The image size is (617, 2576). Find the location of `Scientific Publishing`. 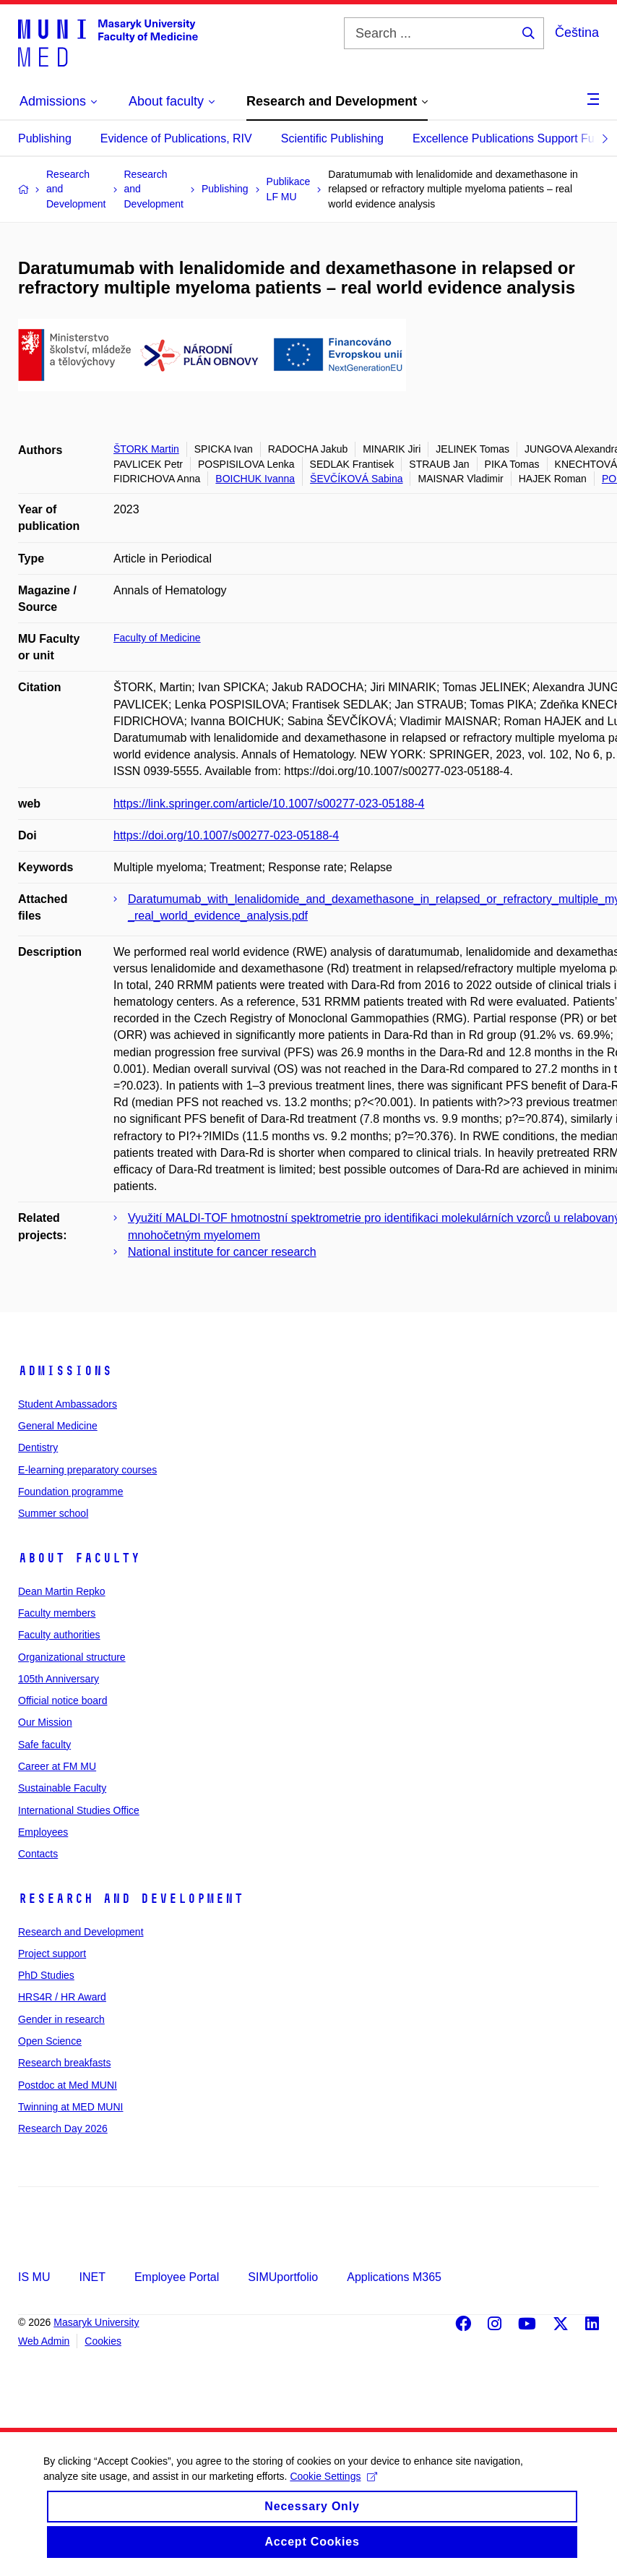

Scientific Publishing is located at coordinates (332, 138).